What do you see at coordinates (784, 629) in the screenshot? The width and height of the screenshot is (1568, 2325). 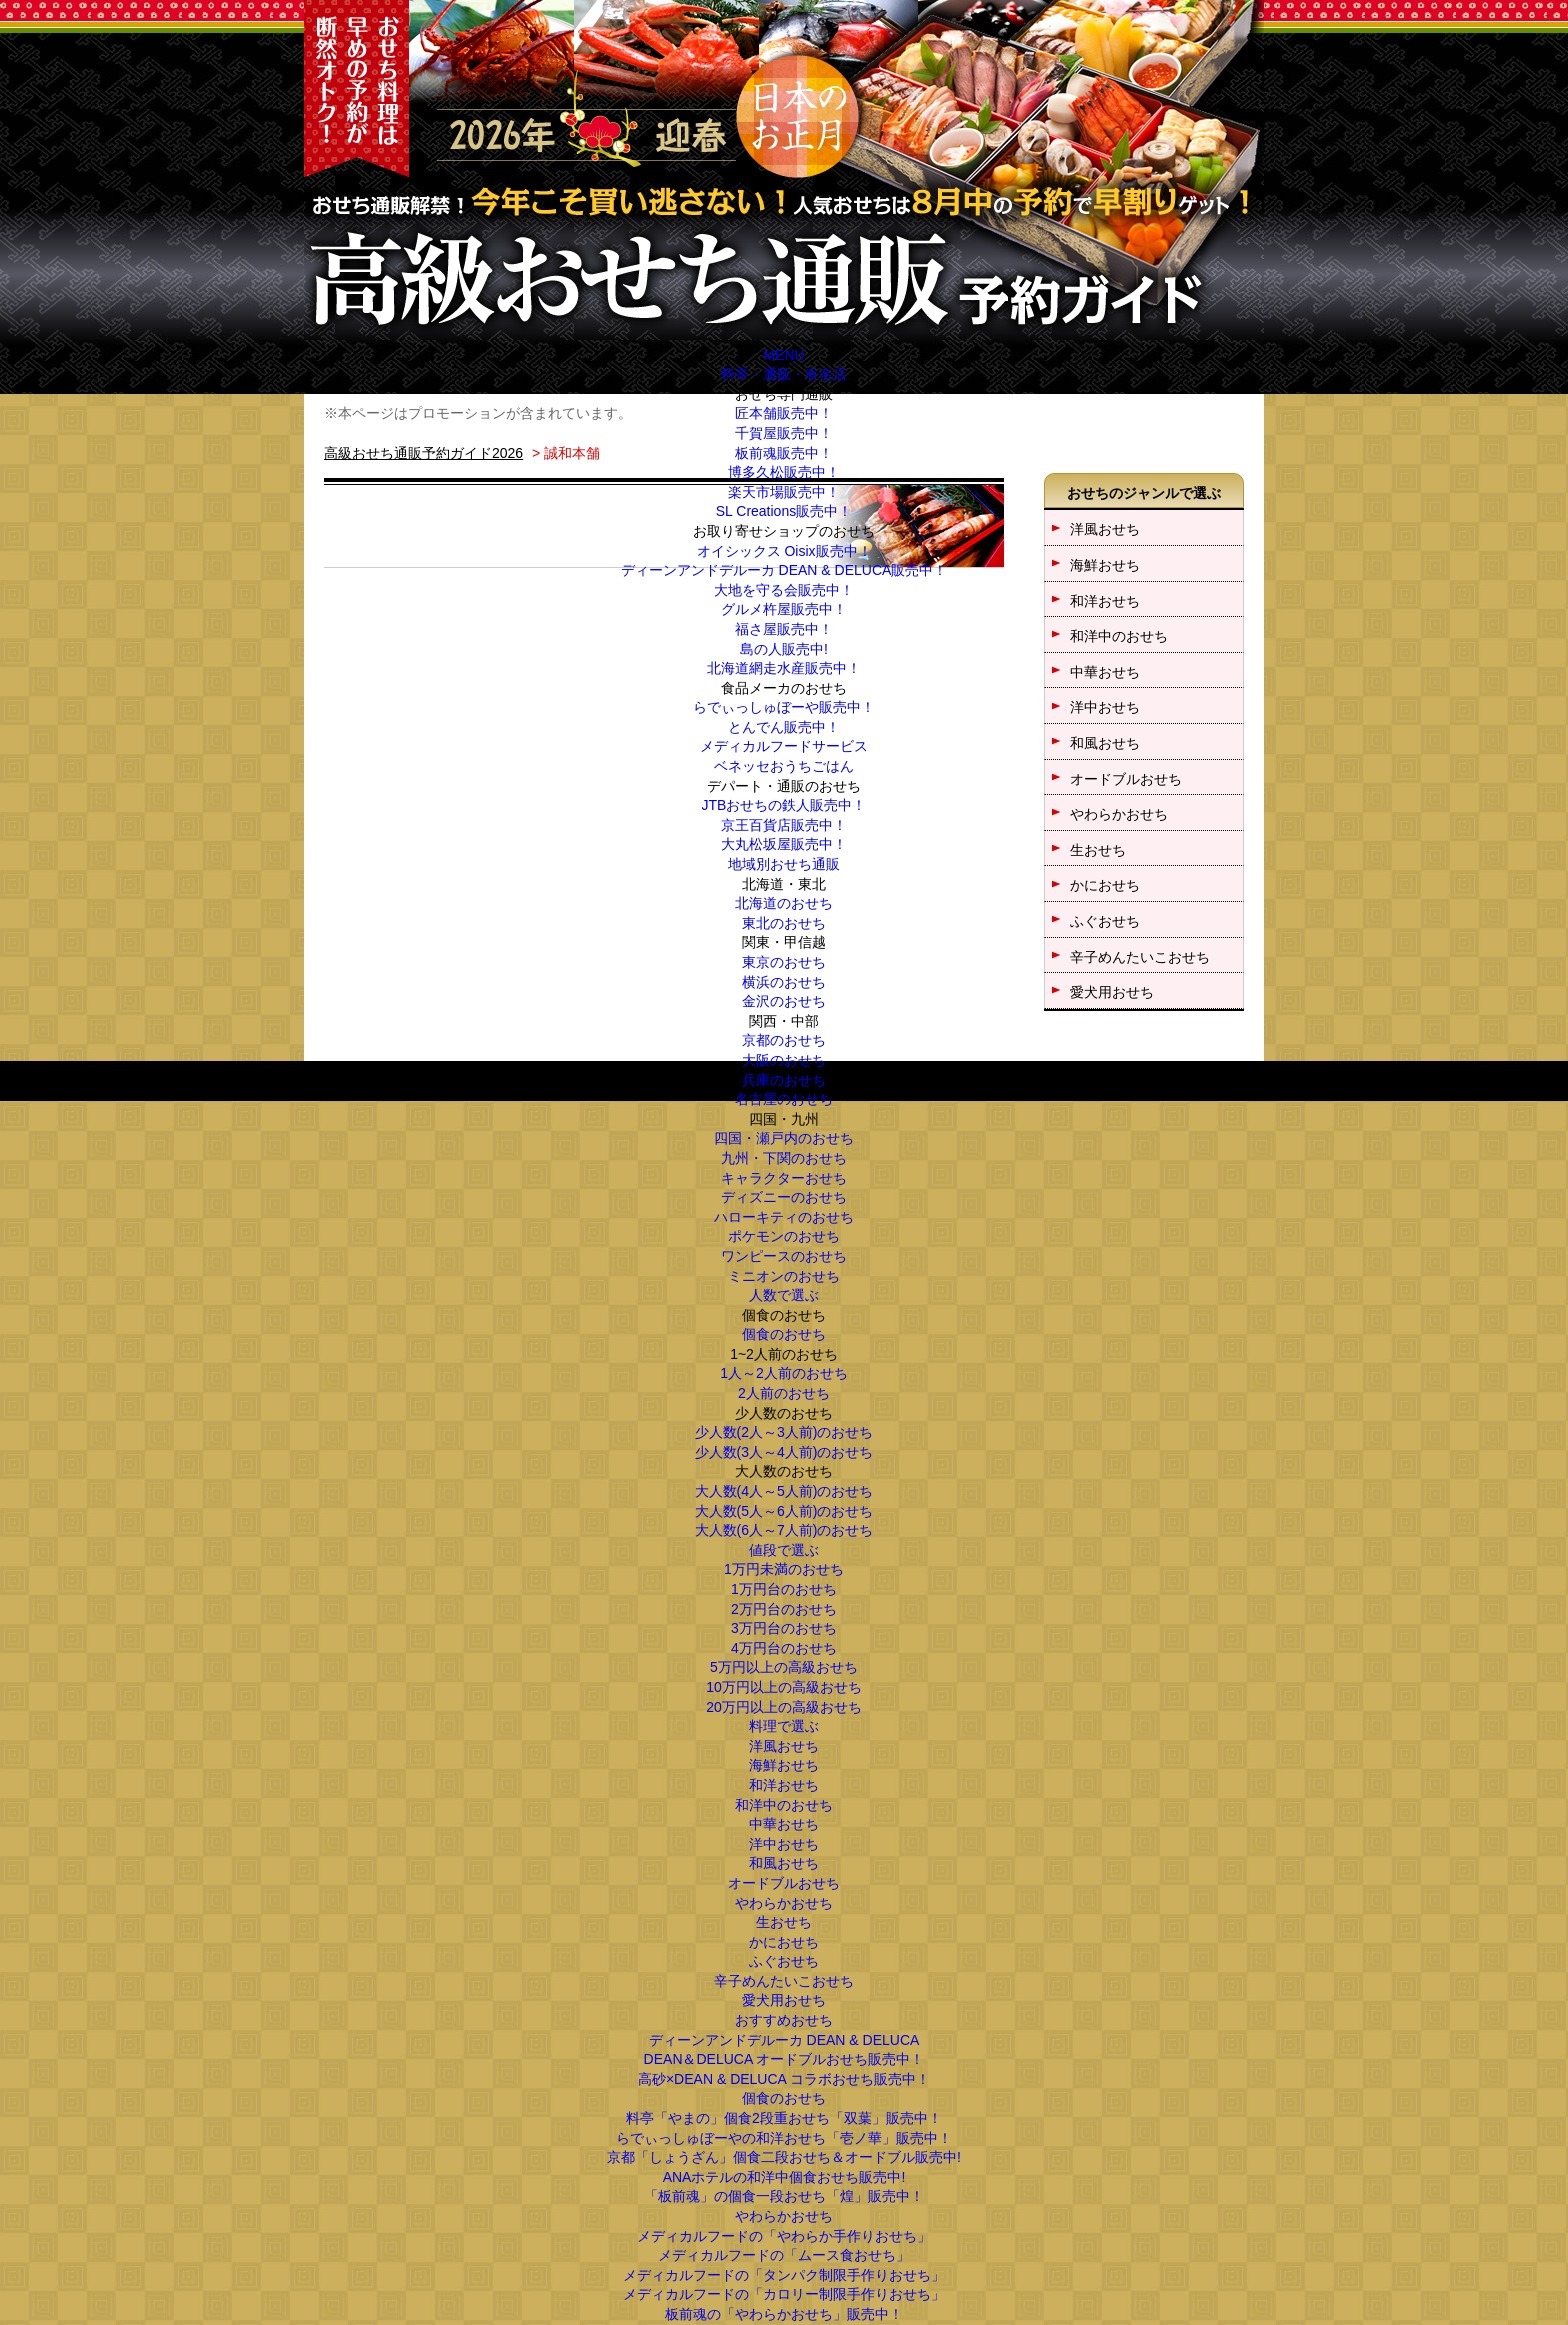 I see `福さ屋` at bounding box center [784, 629].